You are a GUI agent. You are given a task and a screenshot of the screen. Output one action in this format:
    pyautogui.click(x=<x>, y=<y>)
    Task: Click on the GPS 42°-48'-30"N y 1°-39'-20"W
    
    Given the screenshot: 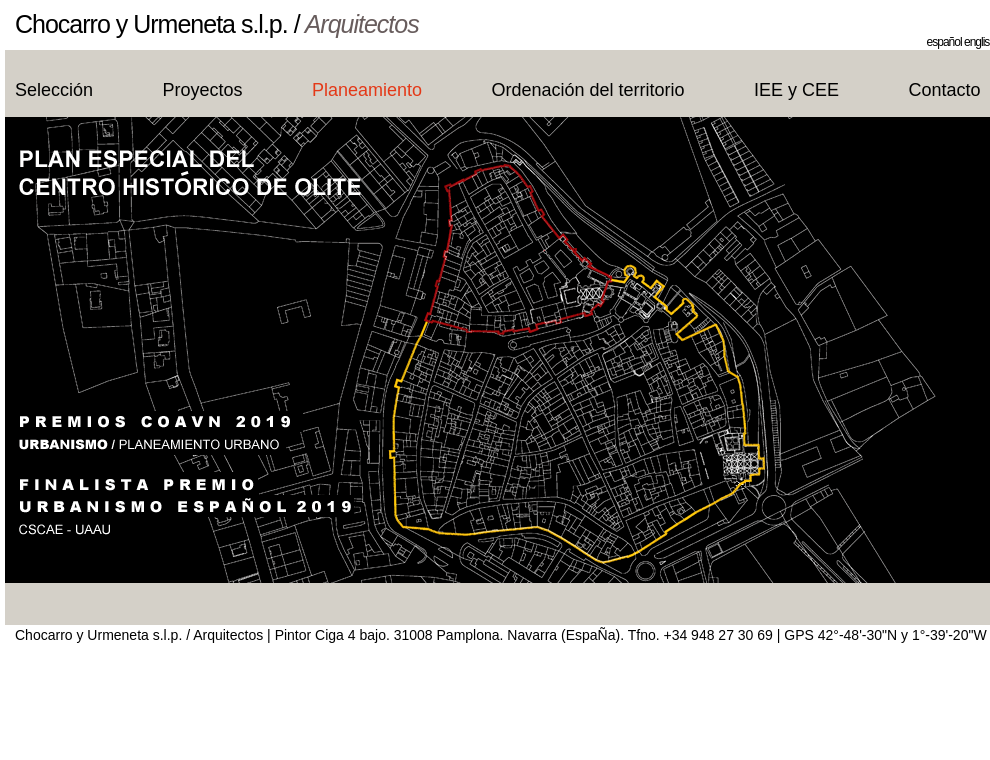 What is the action you would take?
    pyautogui.click(x=885, y=635)
    